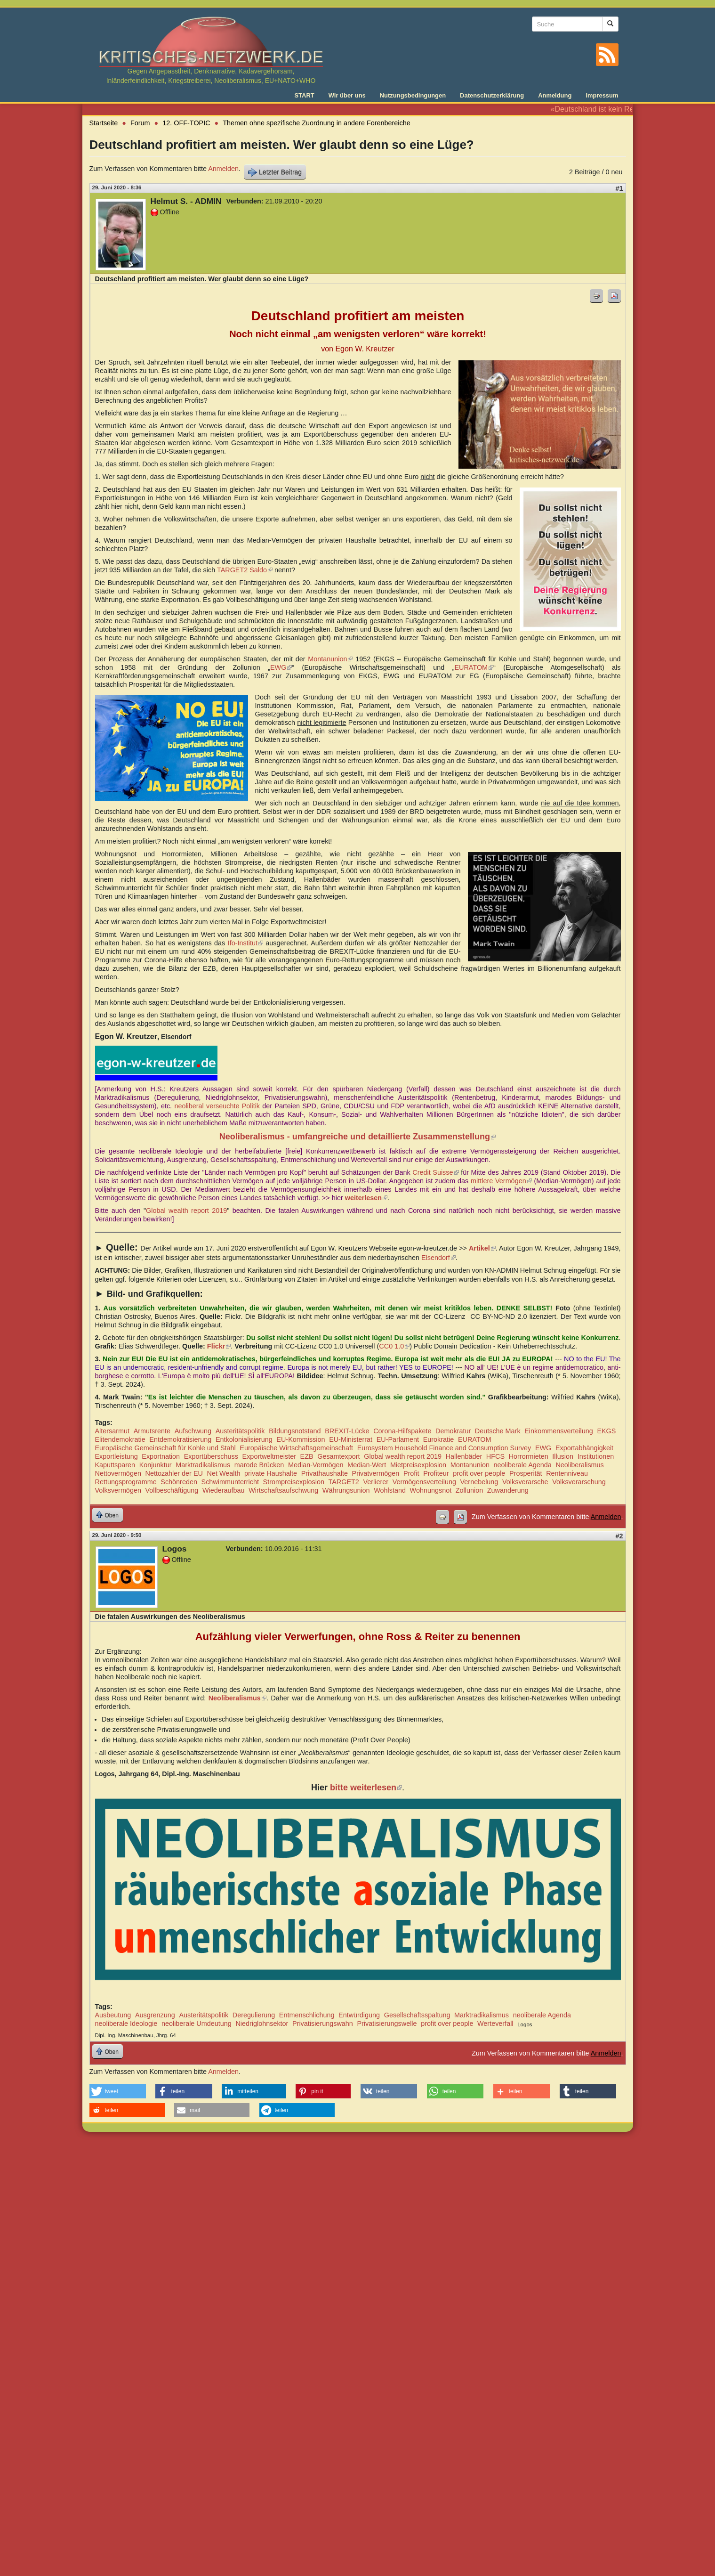  Describe the element at coordinates (492, 95) in the screenshot. I see `Datenschutzerklärung` at that location.